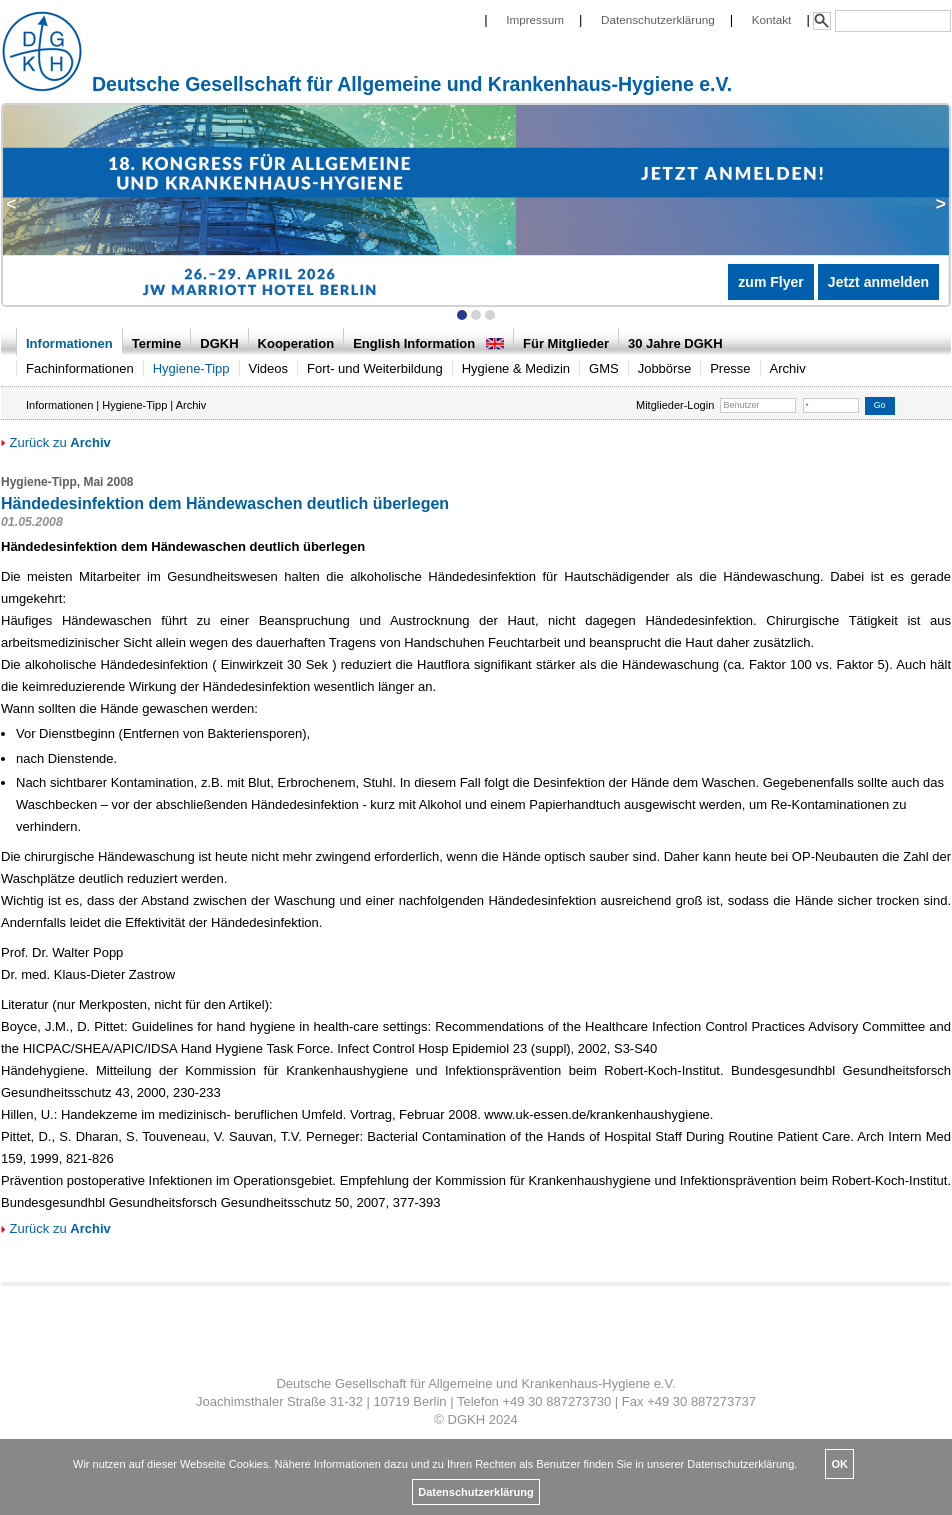 The image size is (952, 1515). I want to click on Hygiene & Medizin, so click(516, 368).